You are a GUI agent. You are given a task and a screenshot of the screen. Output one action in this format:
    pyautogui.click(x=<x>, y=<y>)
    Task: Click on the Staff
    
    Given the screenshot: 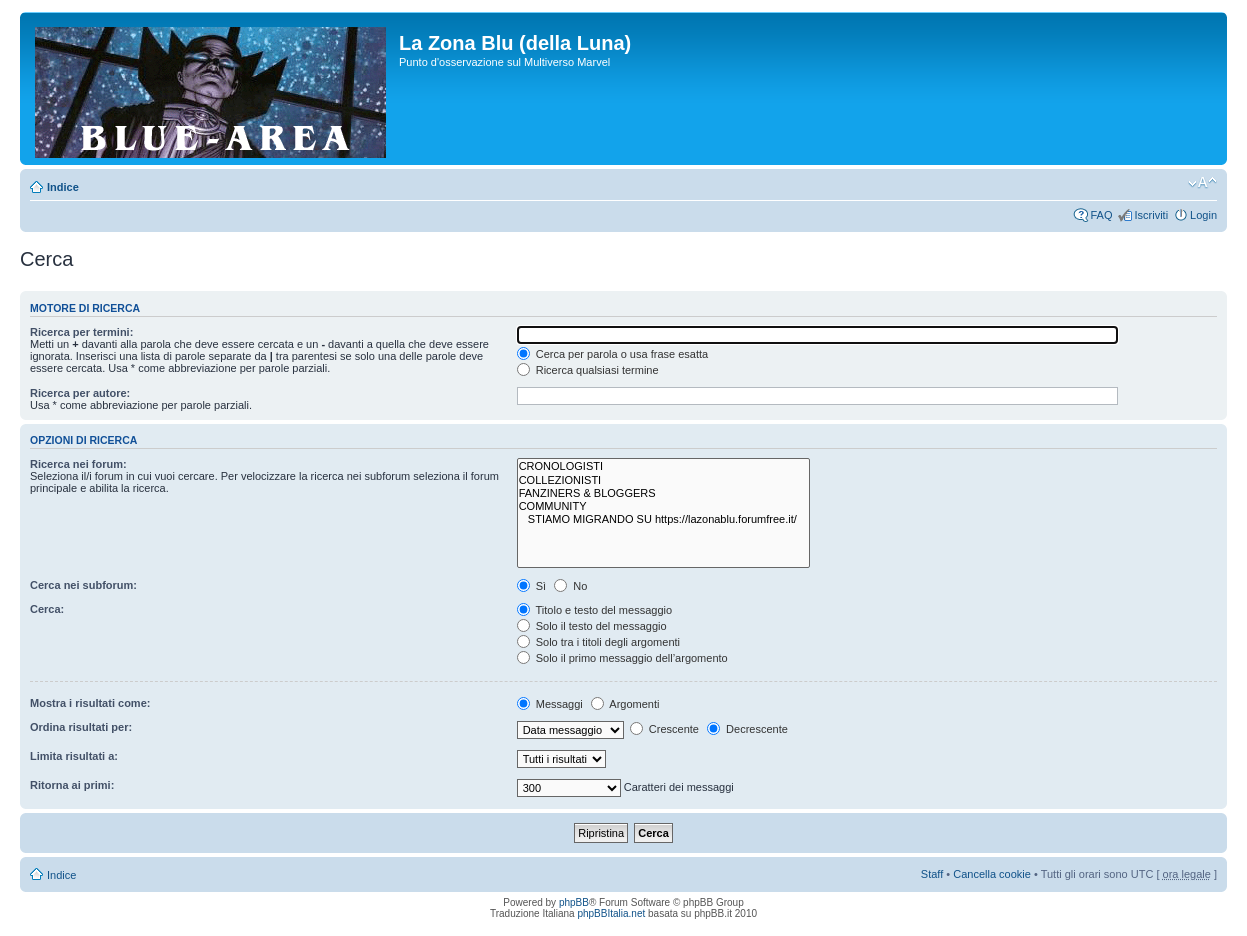 What is the action you would take?
    pyautogui.click(x=932, y=874)
    